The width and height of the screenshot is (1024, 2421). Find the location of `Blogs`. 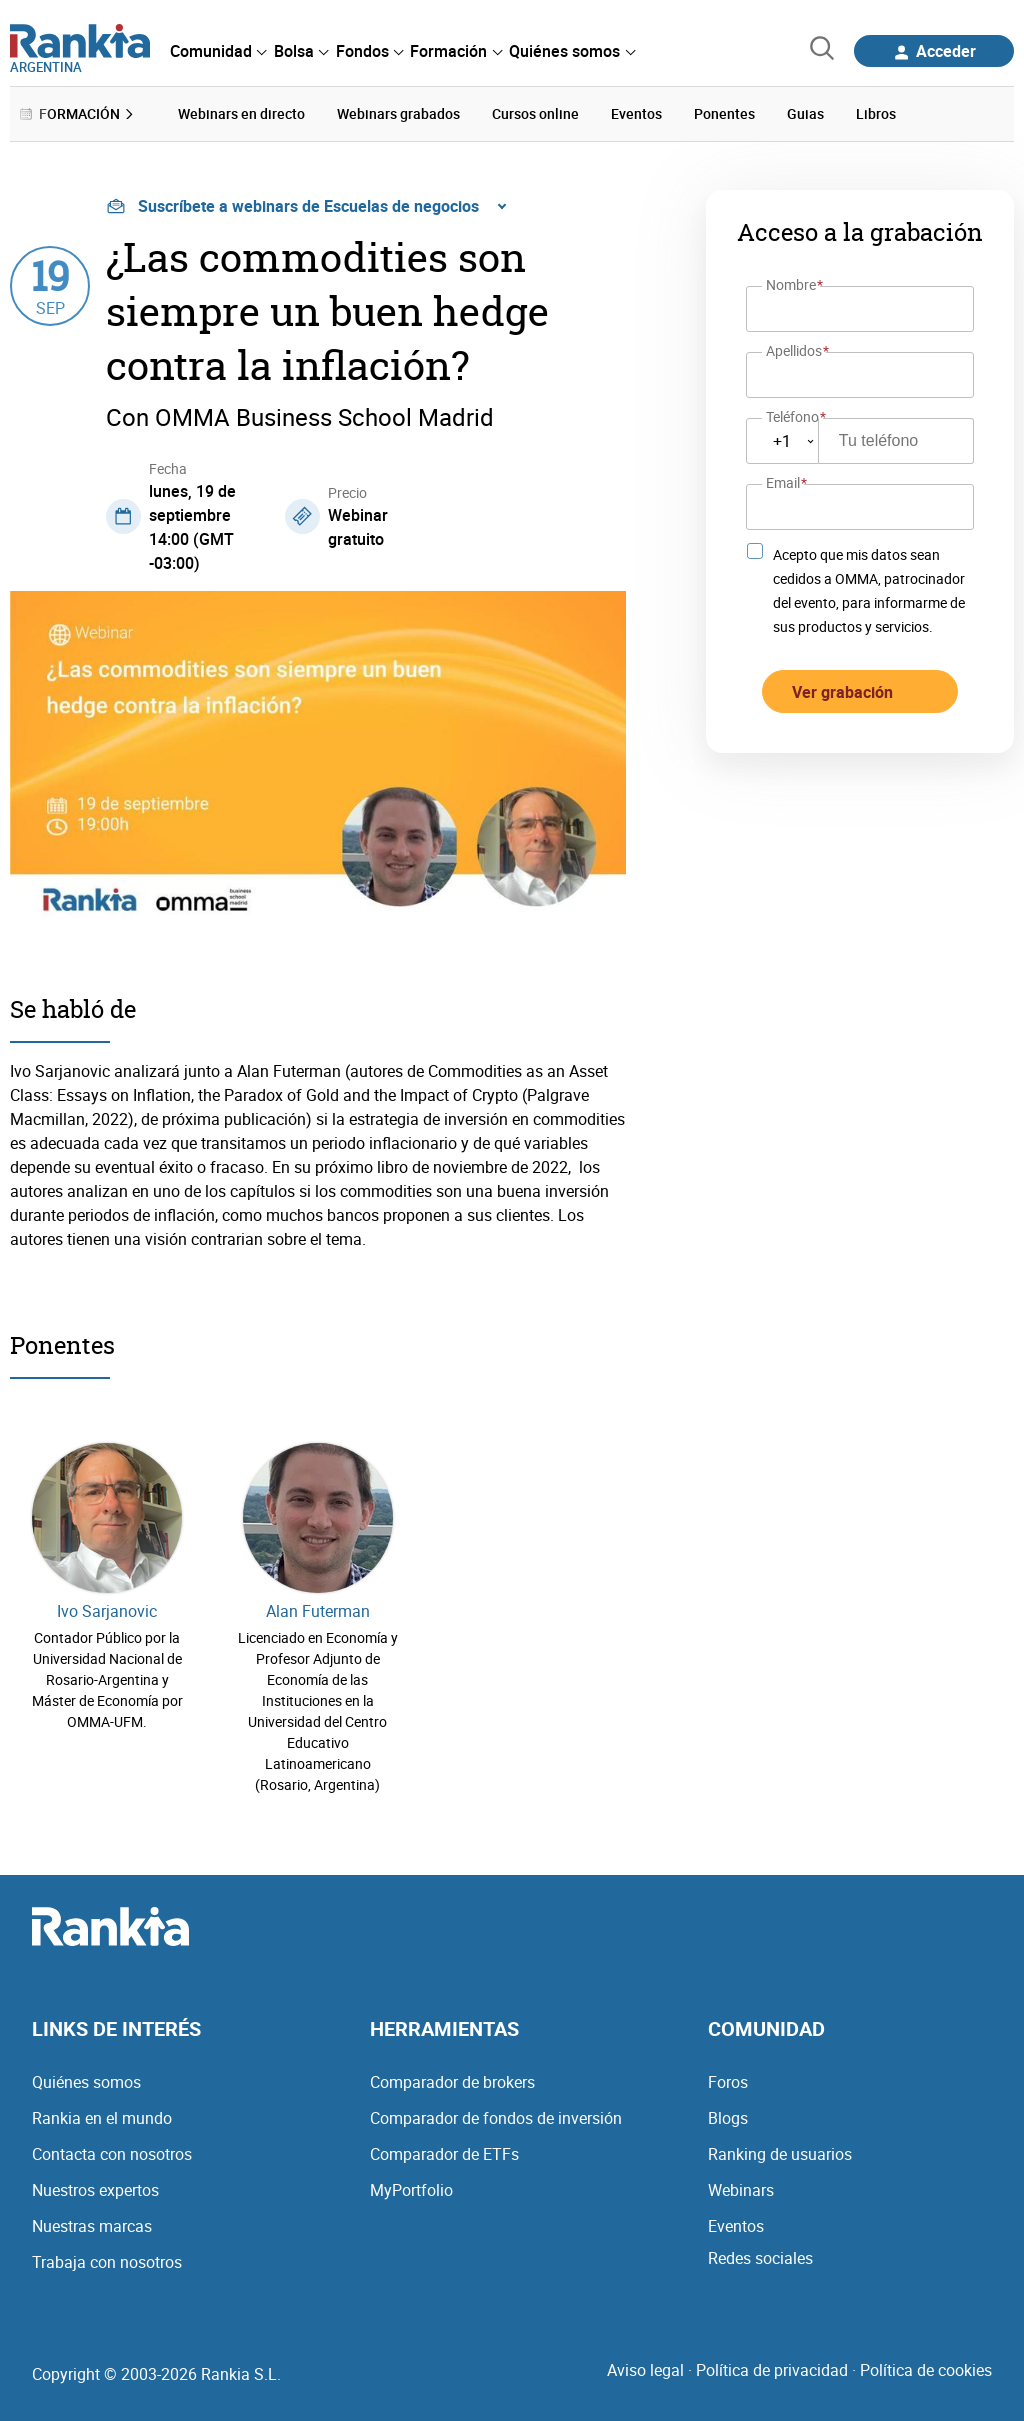

Blogs is located at coordinates (728, 2117).